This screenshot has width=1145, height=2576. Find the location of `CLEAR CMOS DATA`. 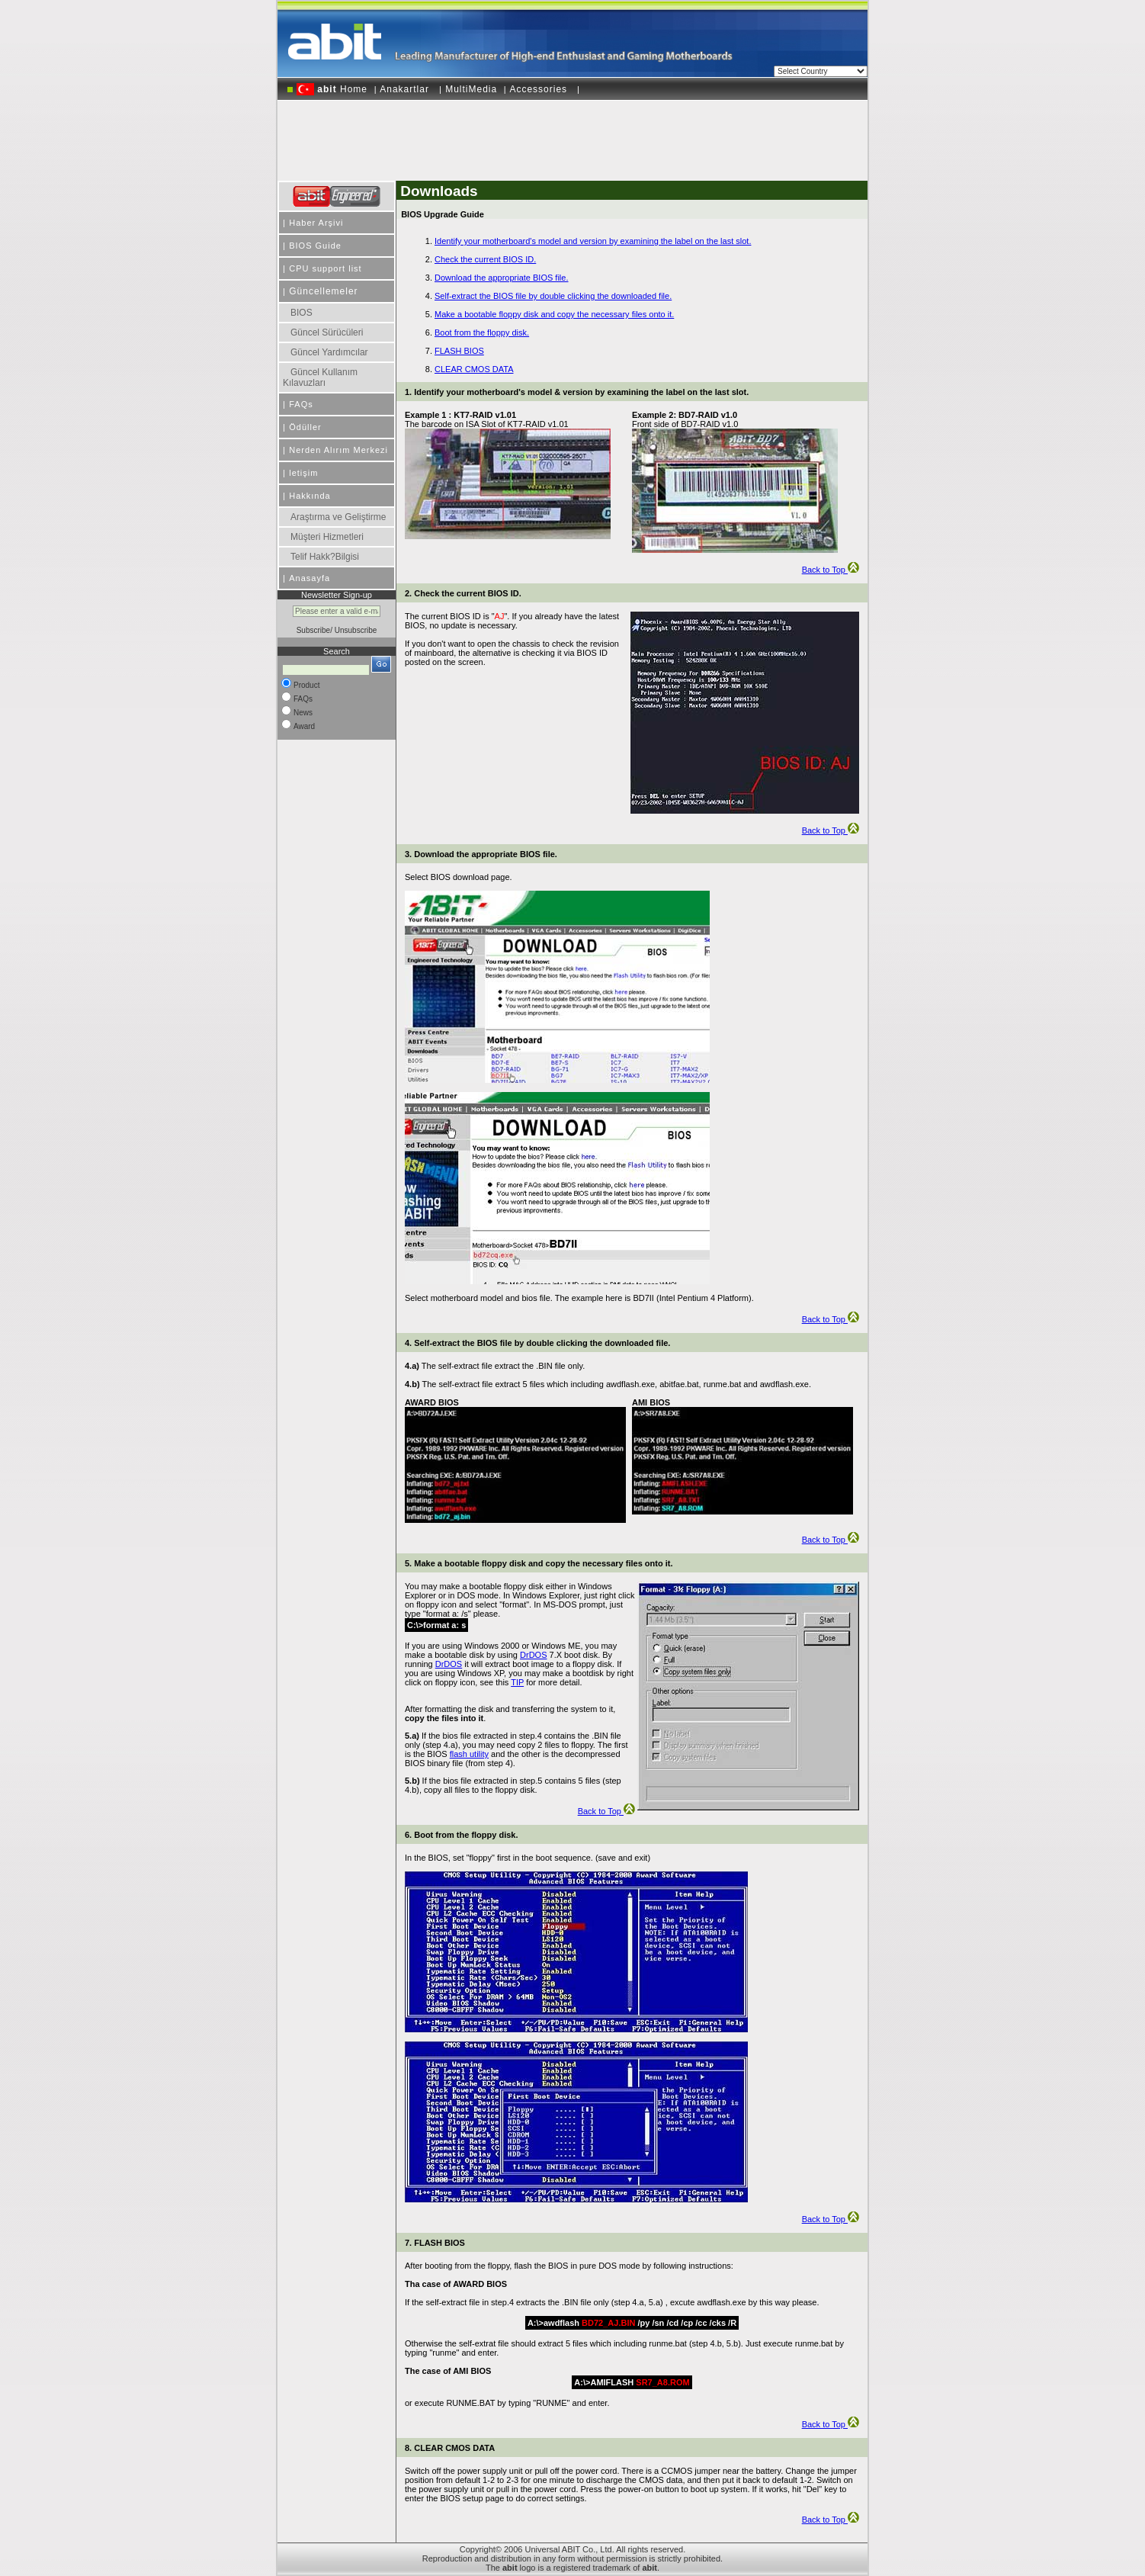

CLEAR CMOS DATA is located at coordinates (474, 369).